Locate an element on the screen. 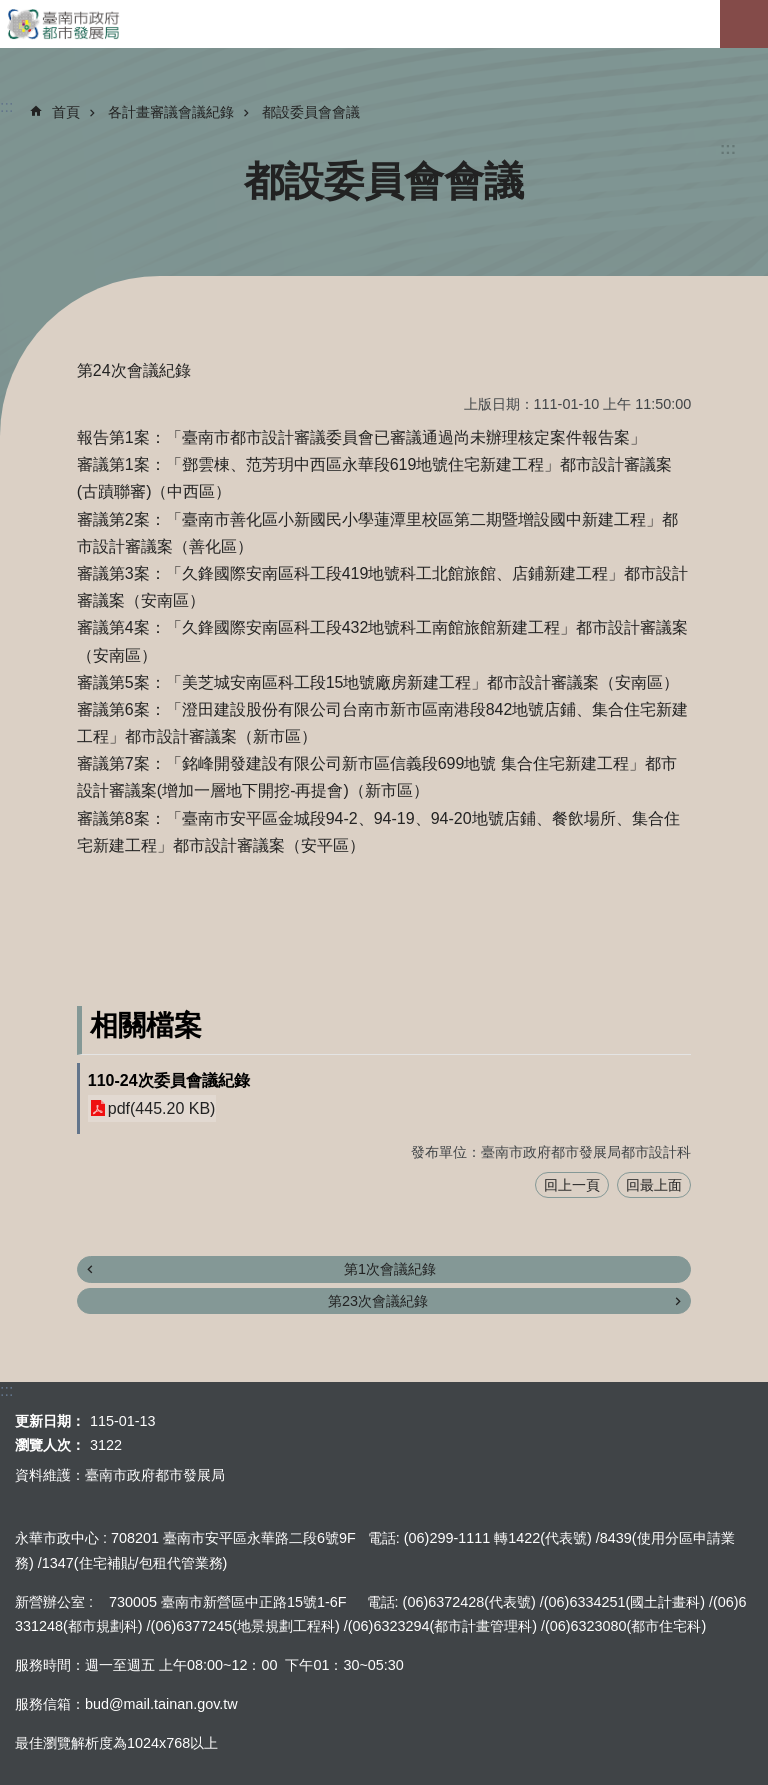 The image size is (768, 1785). 第23次會議紀錄 is located at coordinates (378, 1301).